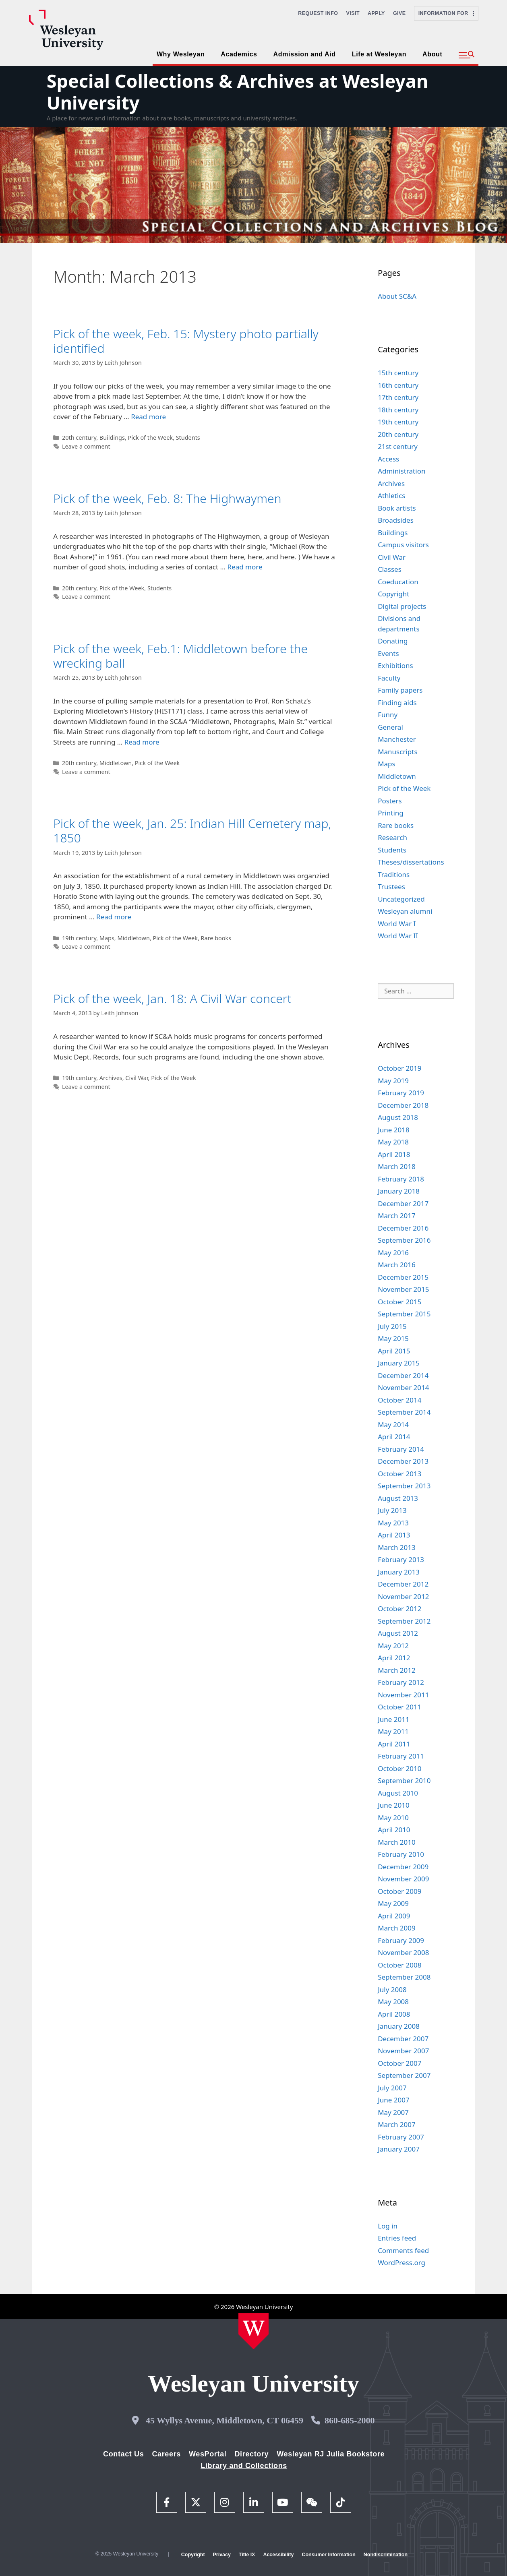 The image size is (507, 2576). What do you see at coordinates (399, 1363) in the screenshot?
I see `January 2015` at bounding box center [399, 1363].